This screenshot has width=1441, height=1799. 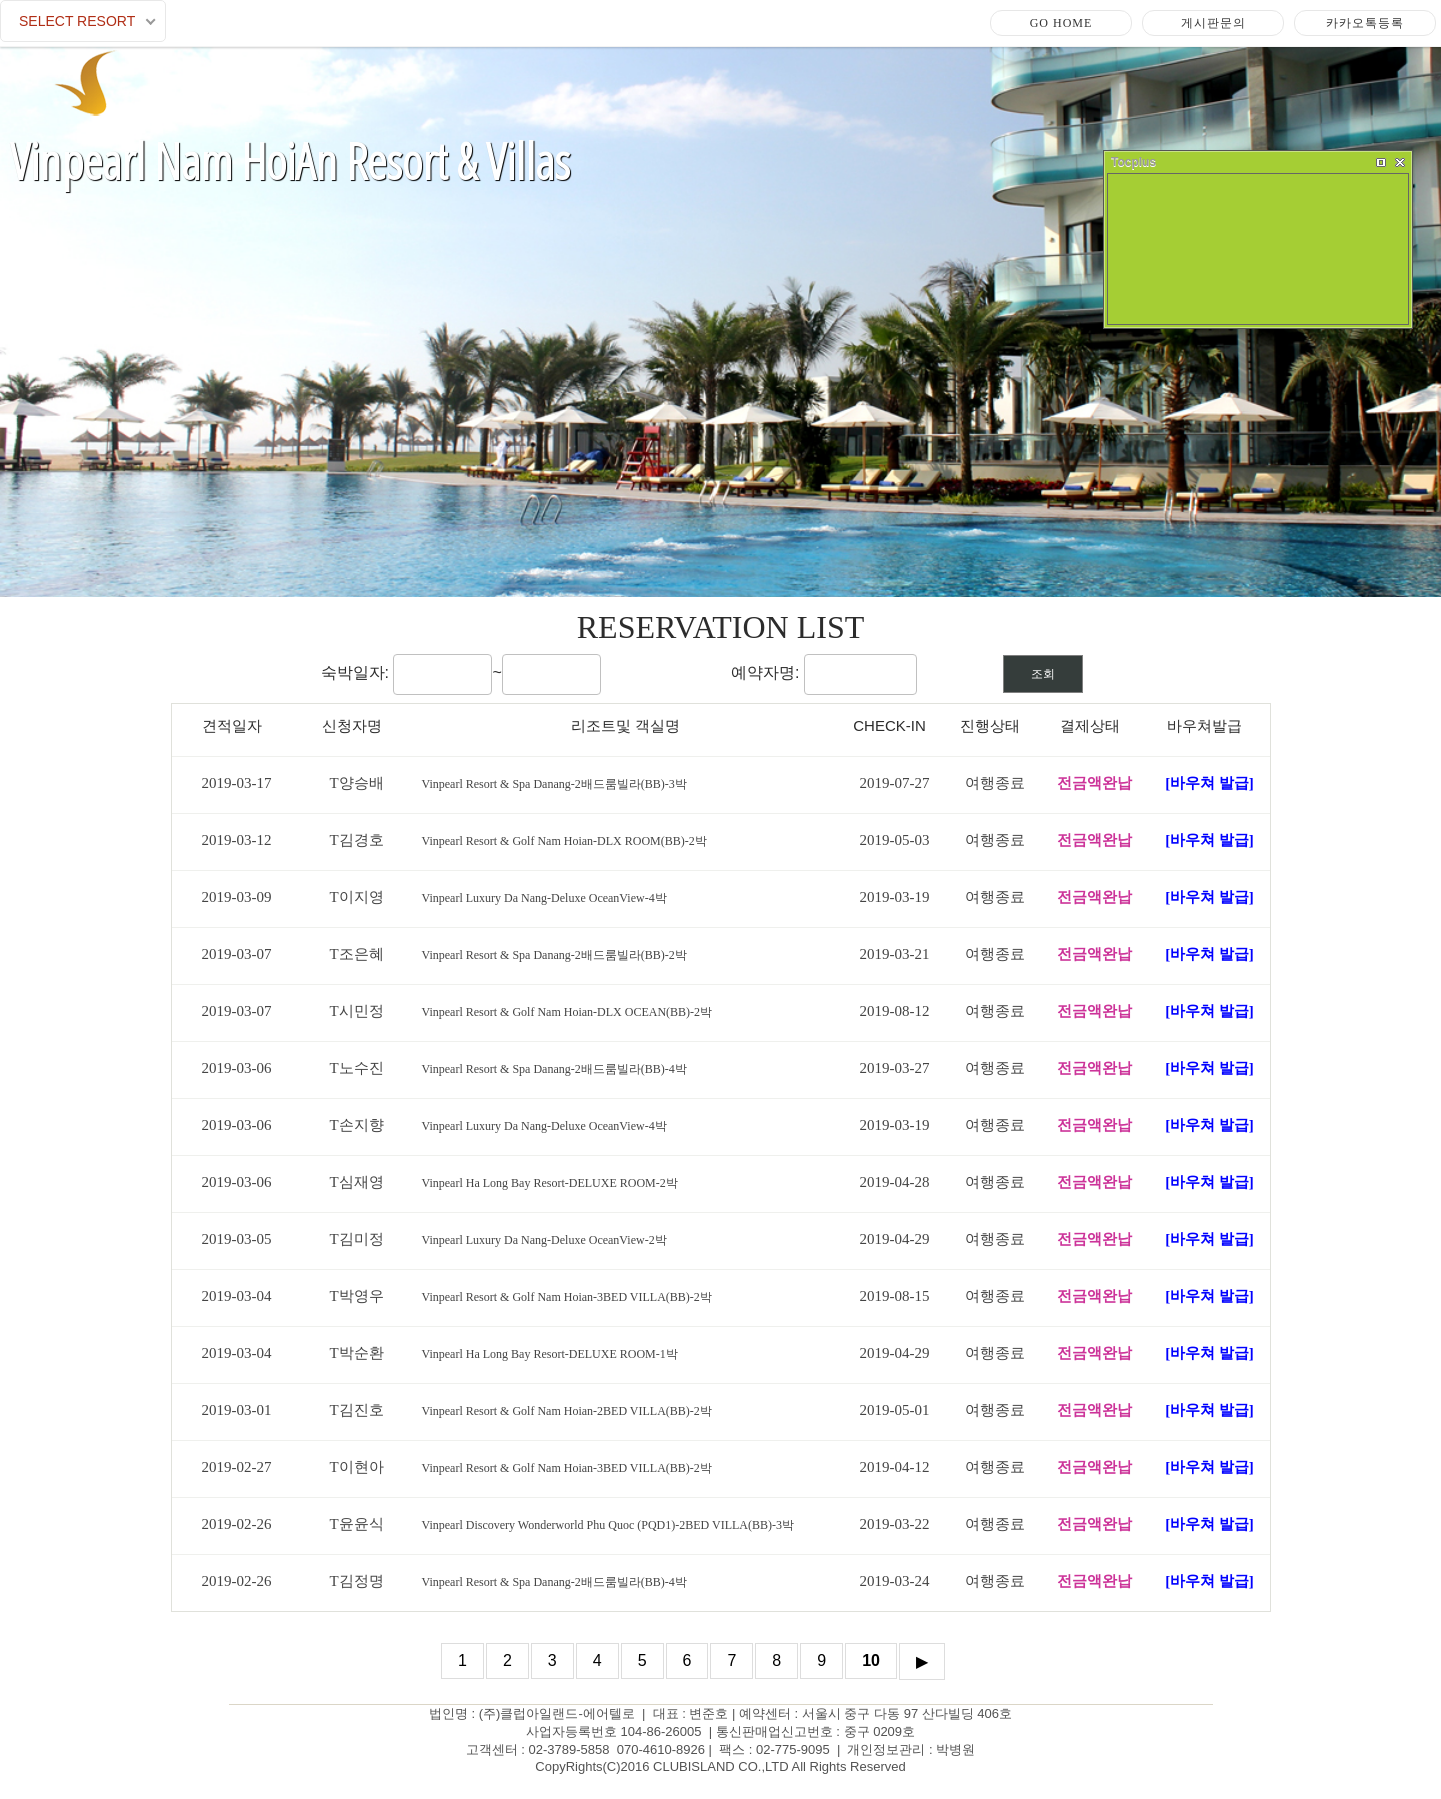 I want to click on 카카오톡등록, so click(x=1365, y=23).